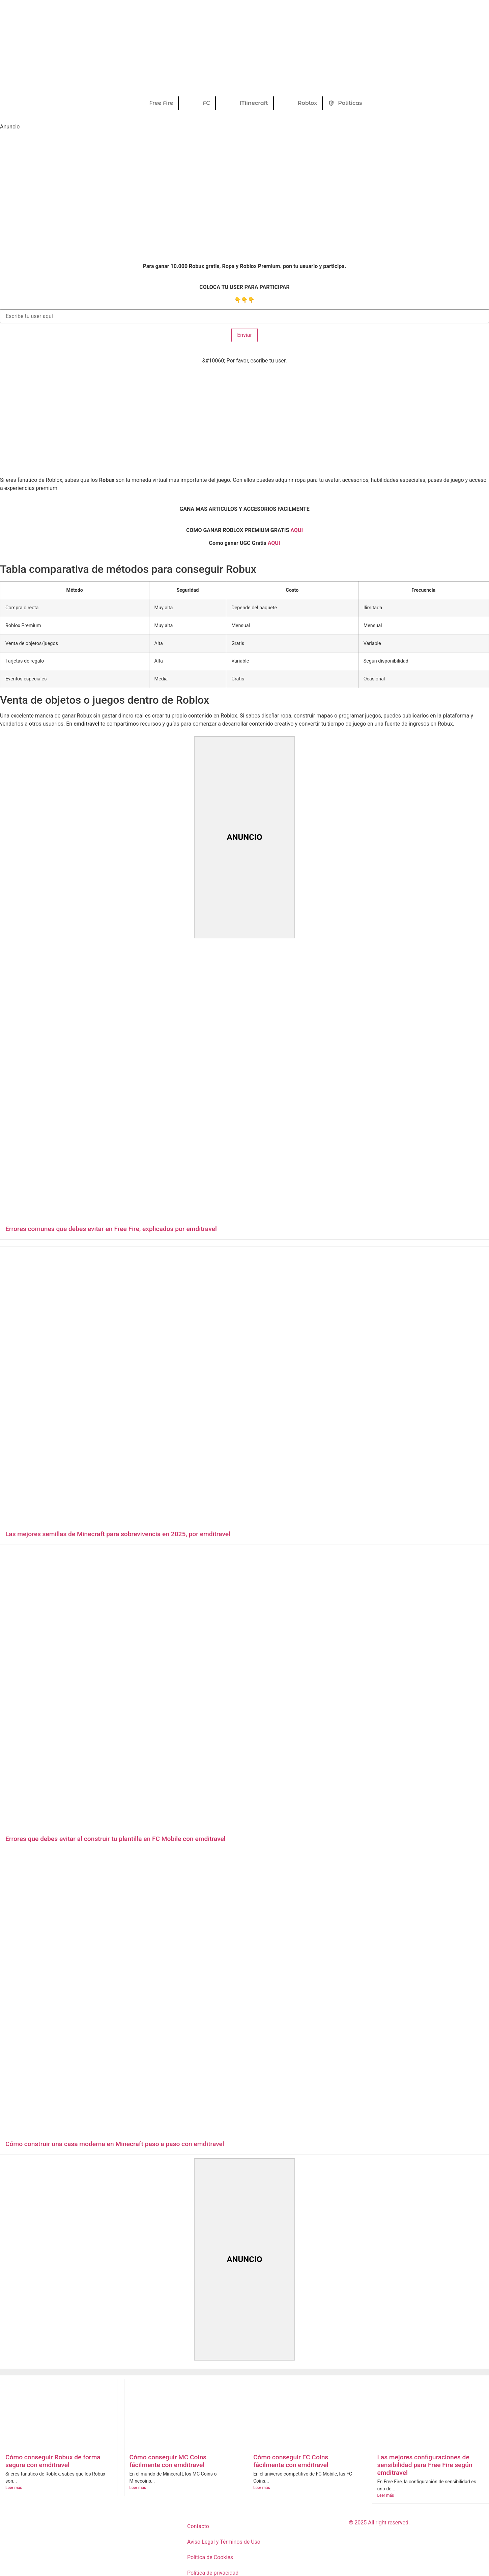 This screenshot has height=2576, width=489. Describe the element at coordinates (168, 2461) in the screenshot. I see `Cómo conseguir MC Coins fácilmente con emditravel` at that location.